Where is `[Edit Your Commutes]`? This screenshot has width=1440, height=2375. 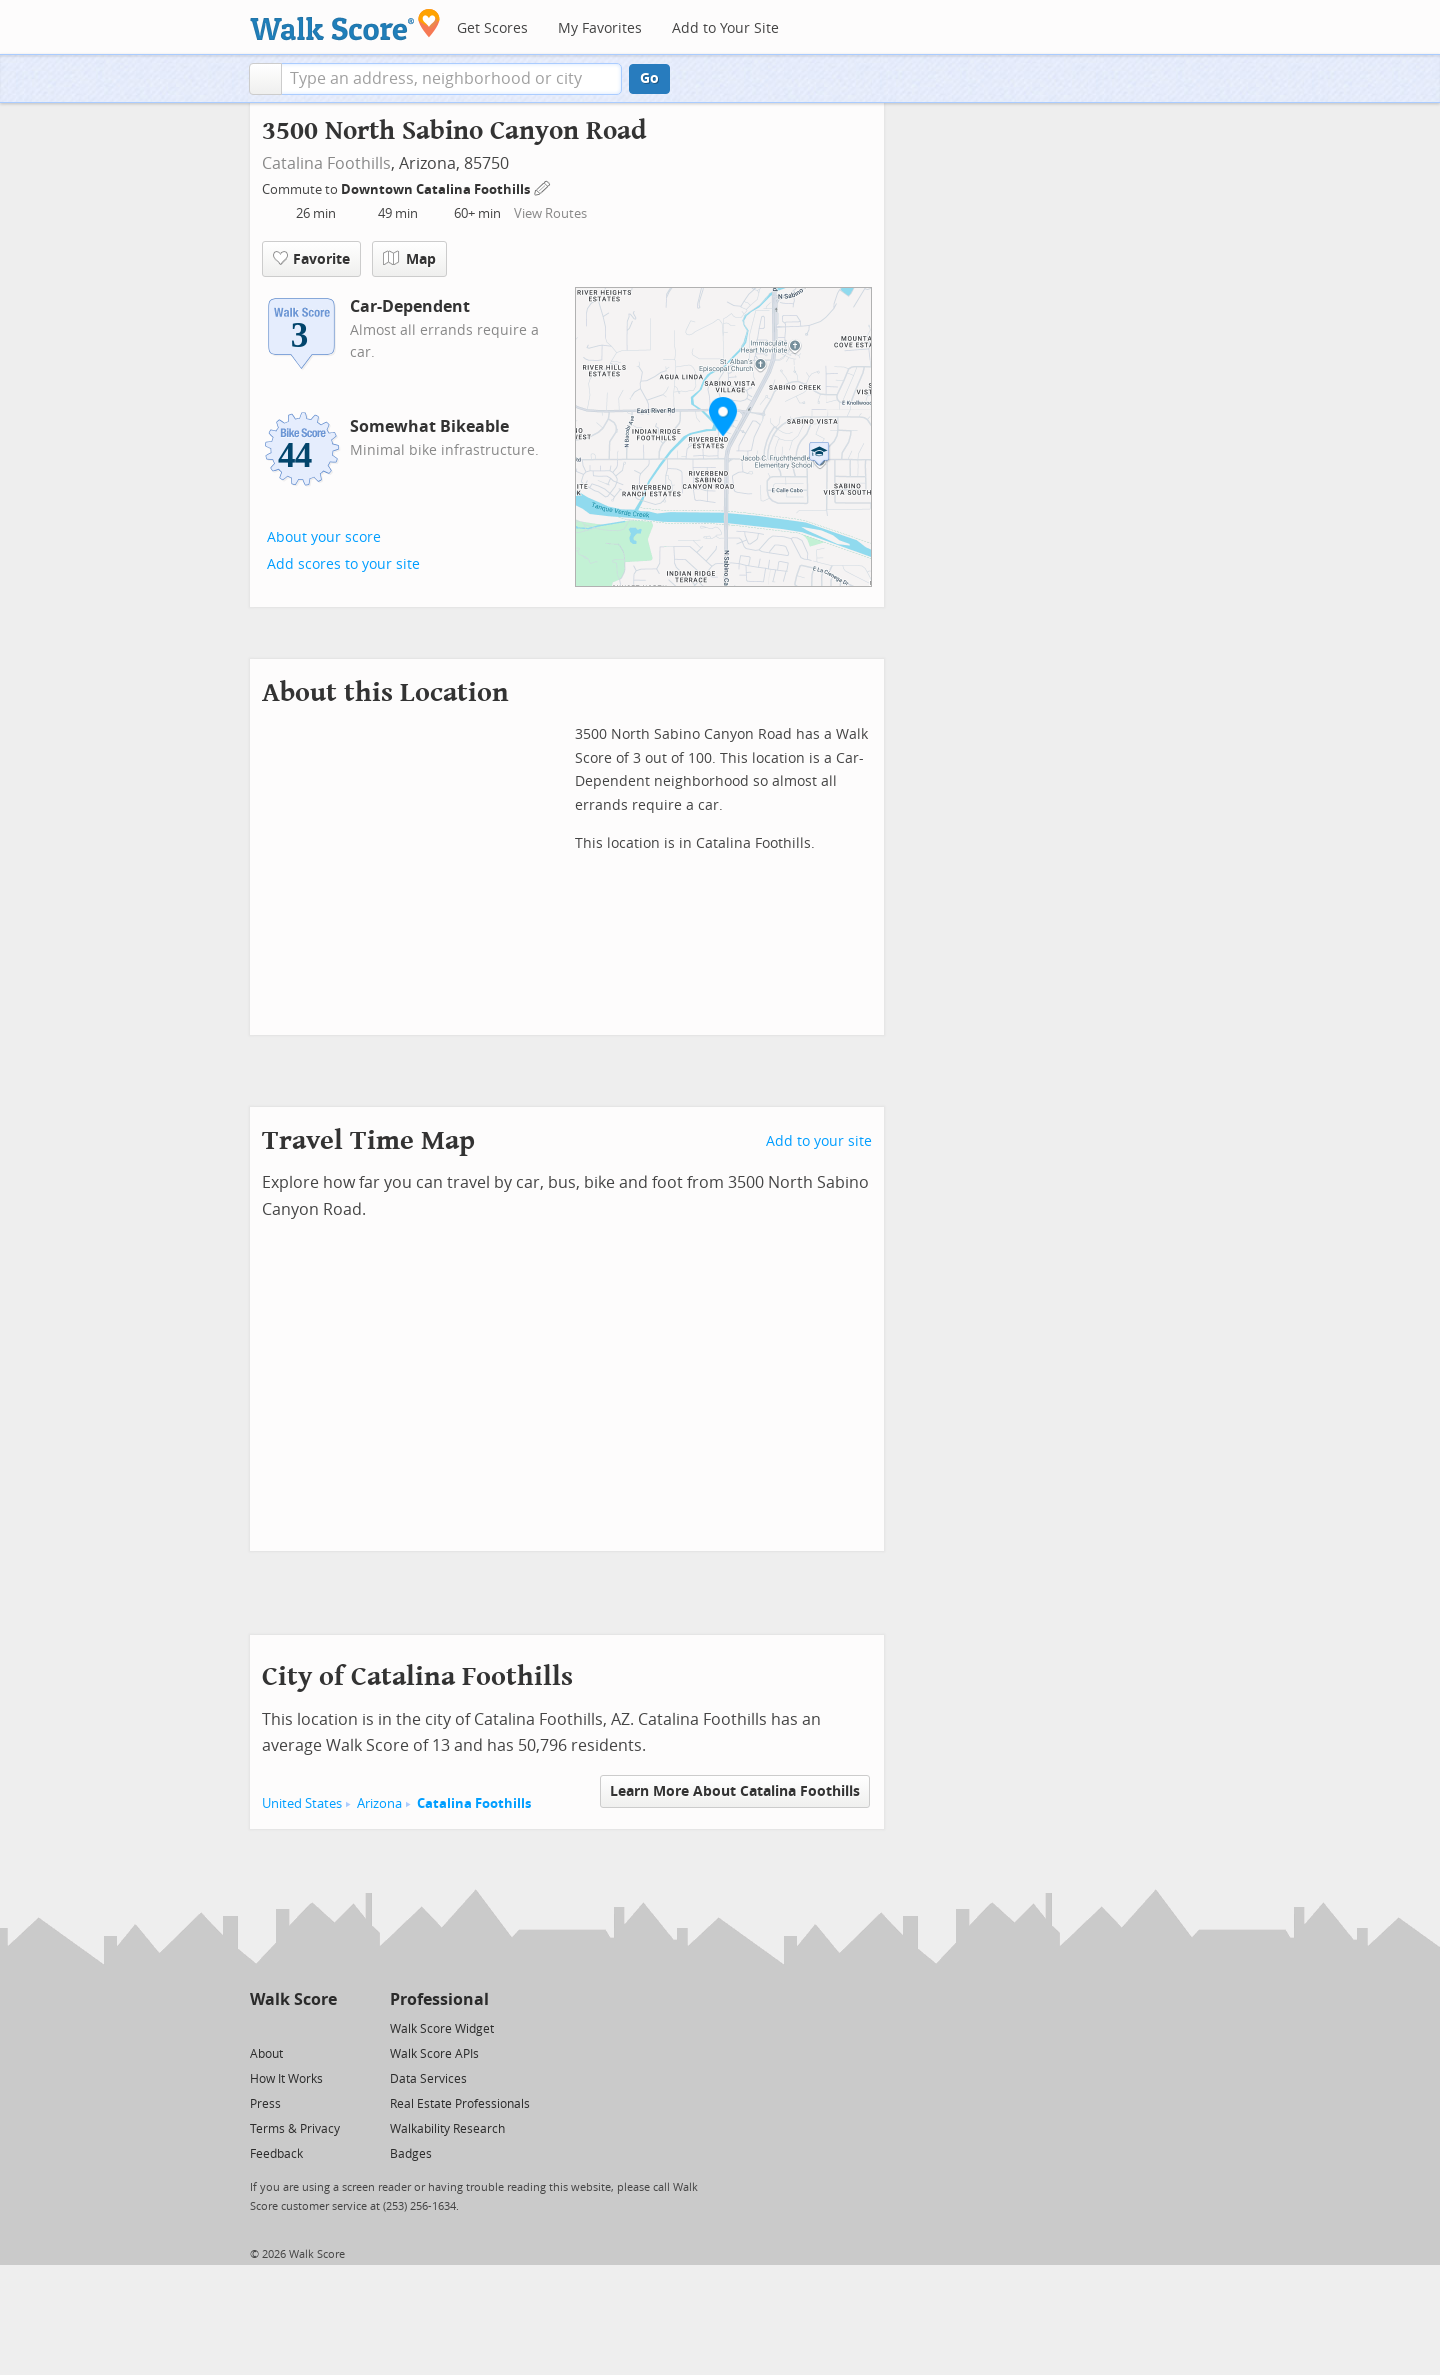 [Edit Your Commutes] is located at coordinates (543, 186).